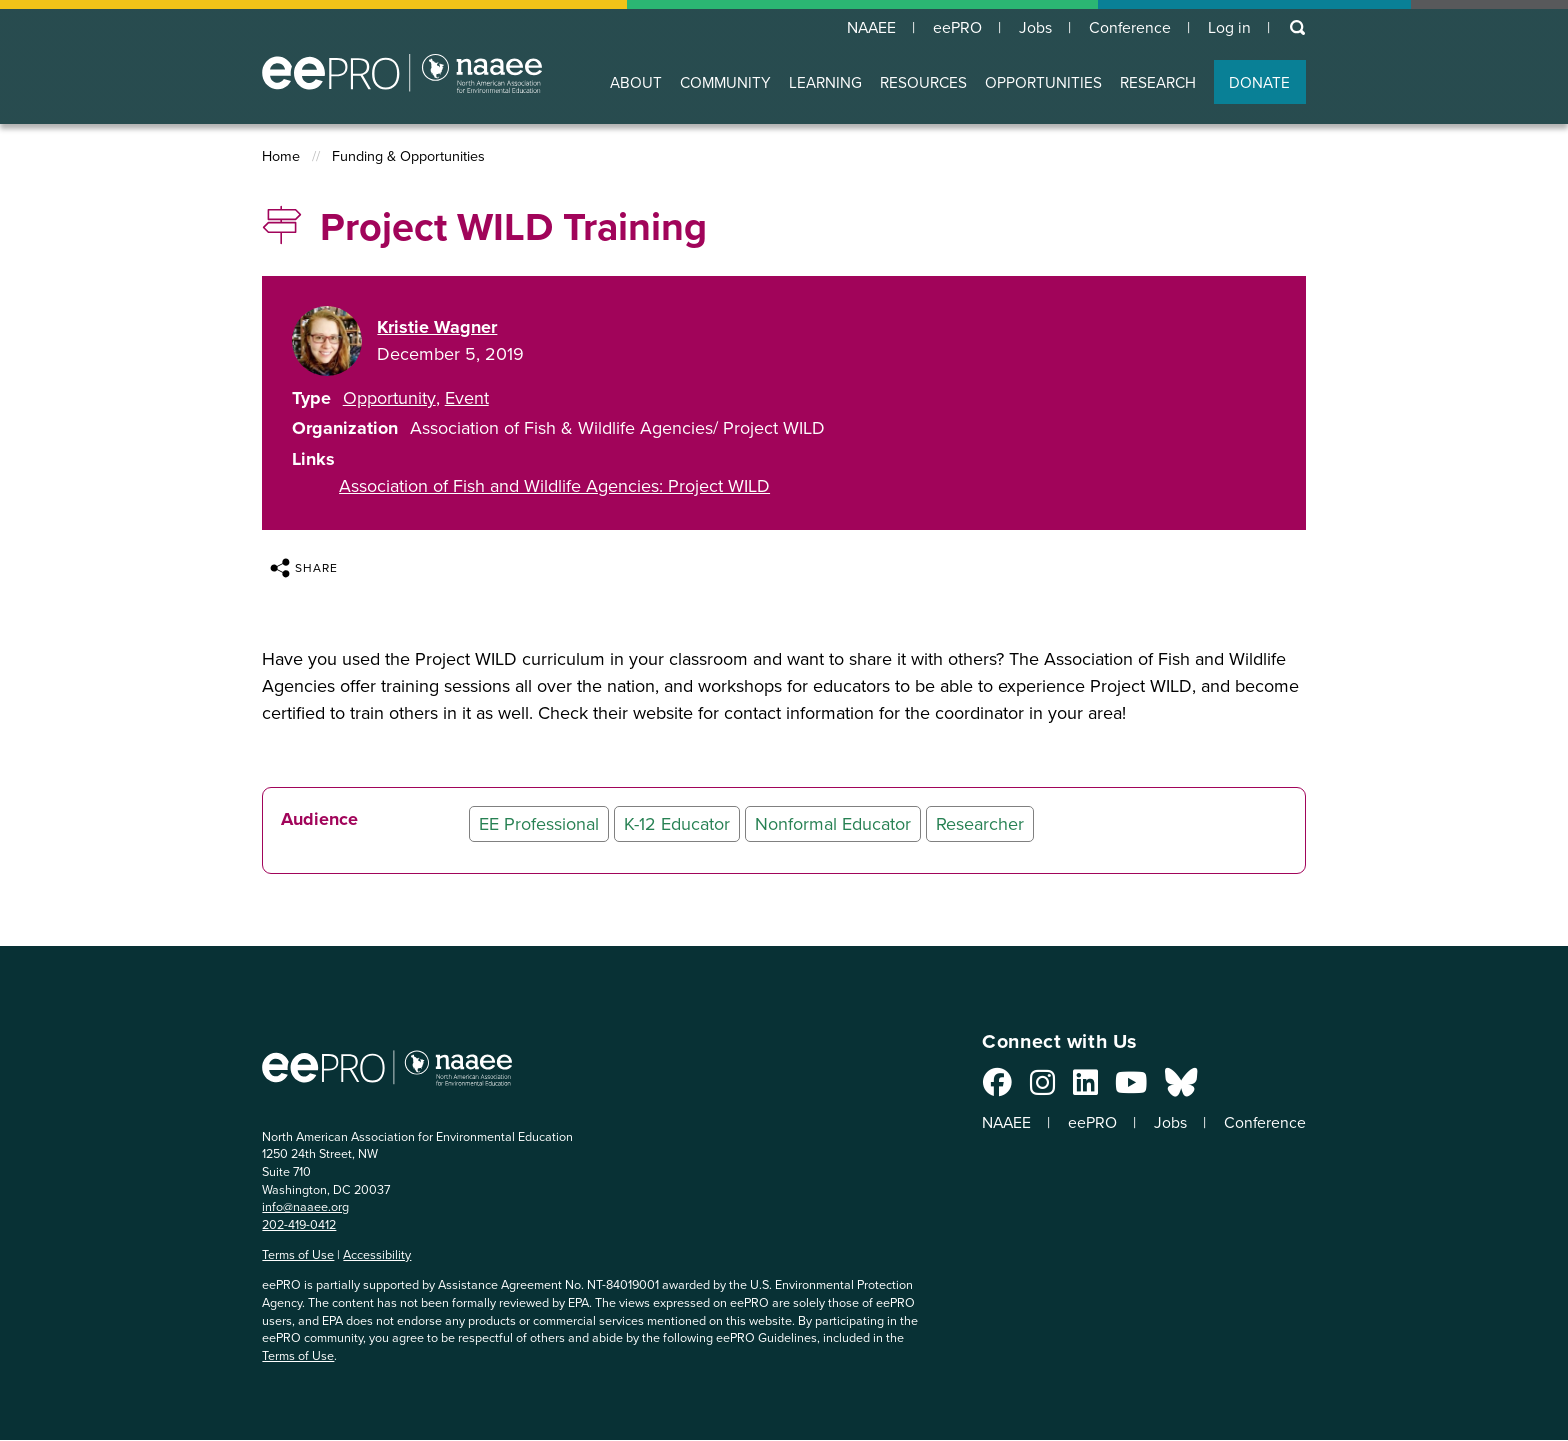 The height and width of the screenshot is (1441, 1568). I want to click on Researcher, so click(980, 824).